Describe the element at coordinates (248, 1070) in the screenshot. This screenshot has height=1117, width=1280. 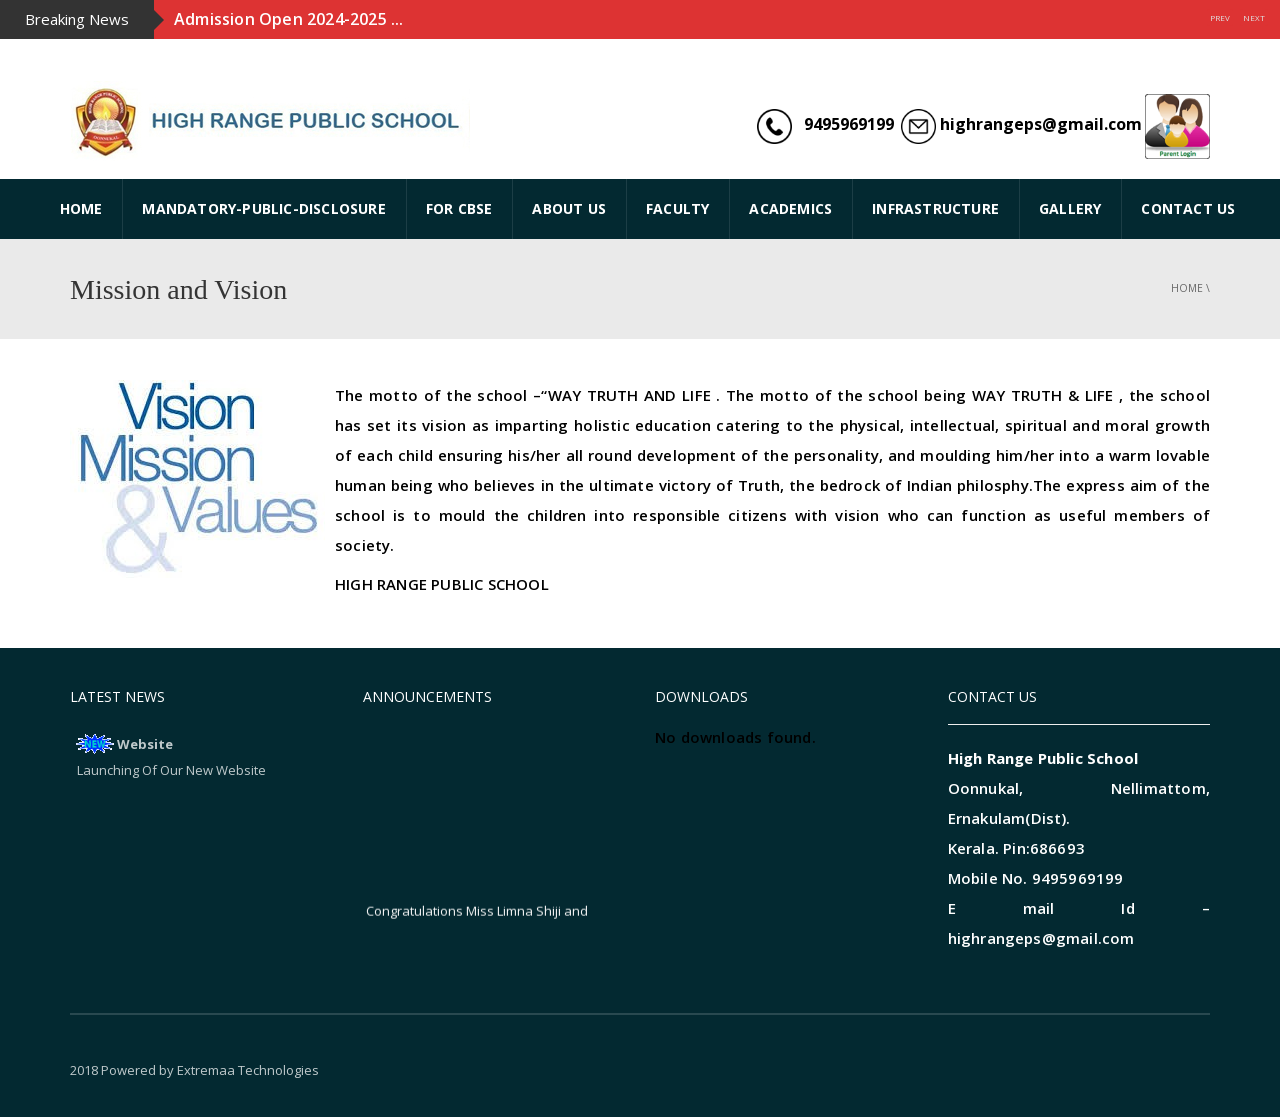
I see `Extremaa Technologies` at that location.